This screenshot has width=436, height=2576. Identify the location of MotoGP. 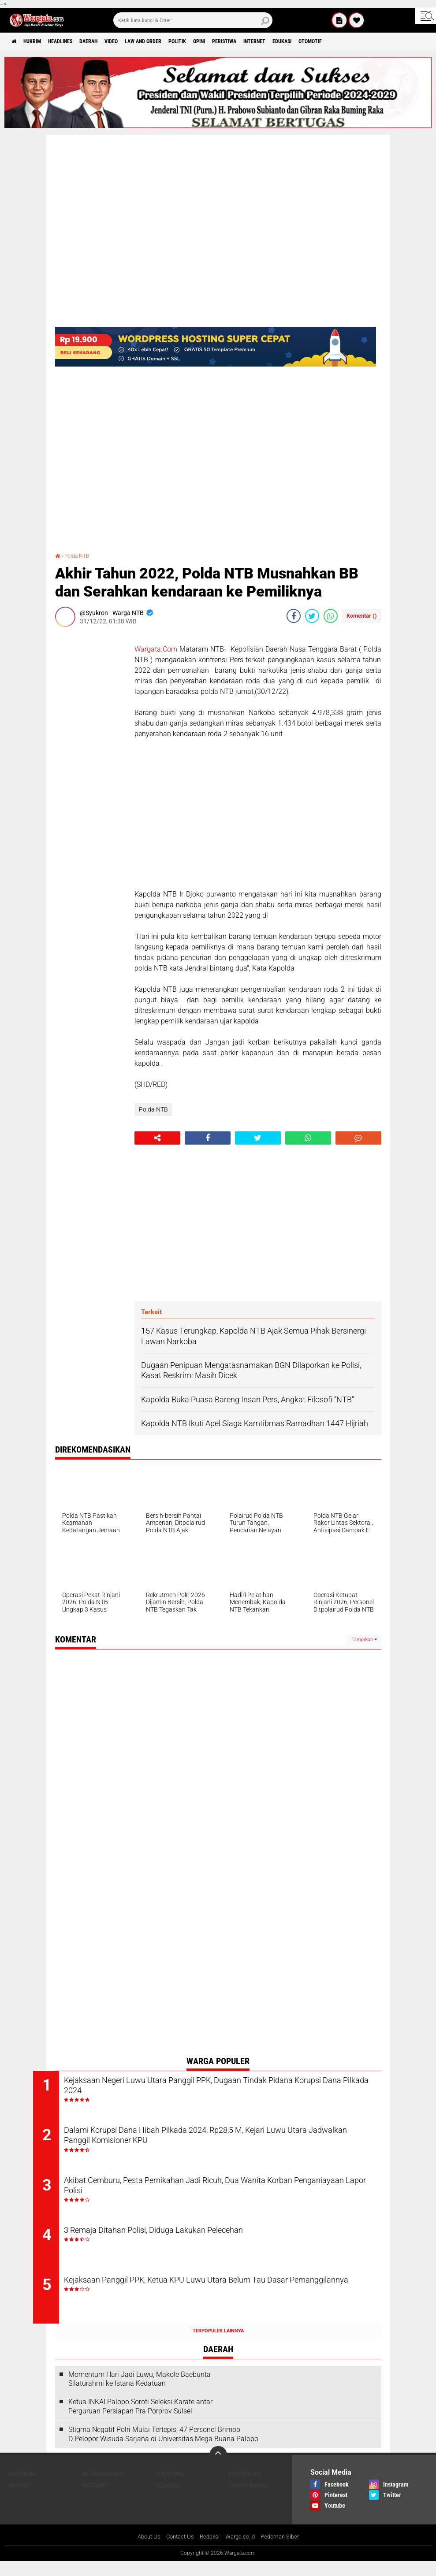
(20, 2499).